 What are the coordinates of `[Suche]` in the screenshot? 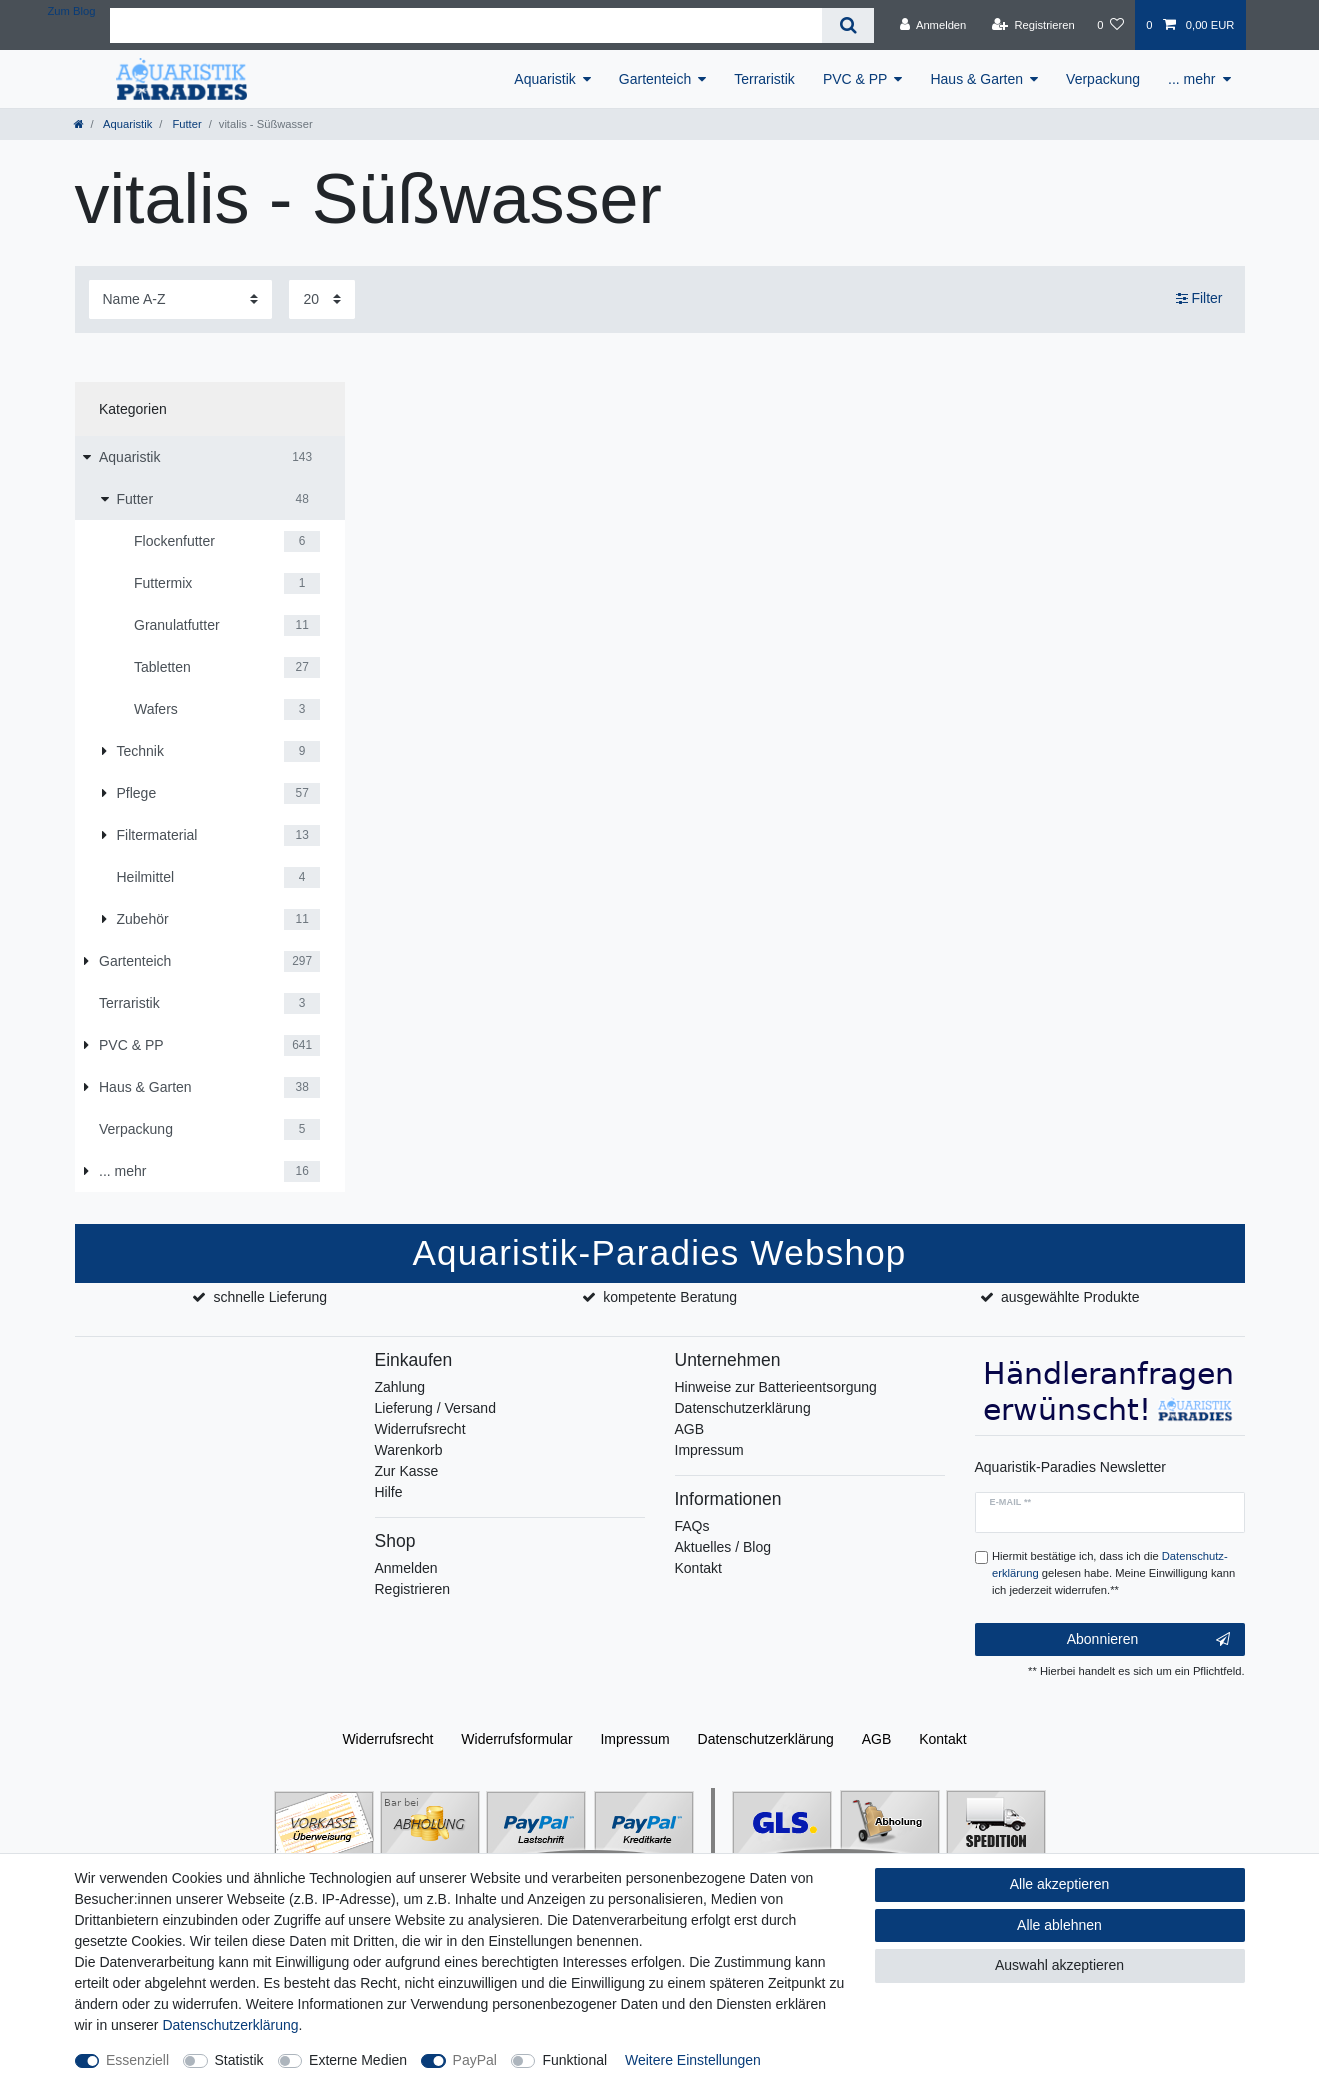 It's located at (847, 25).